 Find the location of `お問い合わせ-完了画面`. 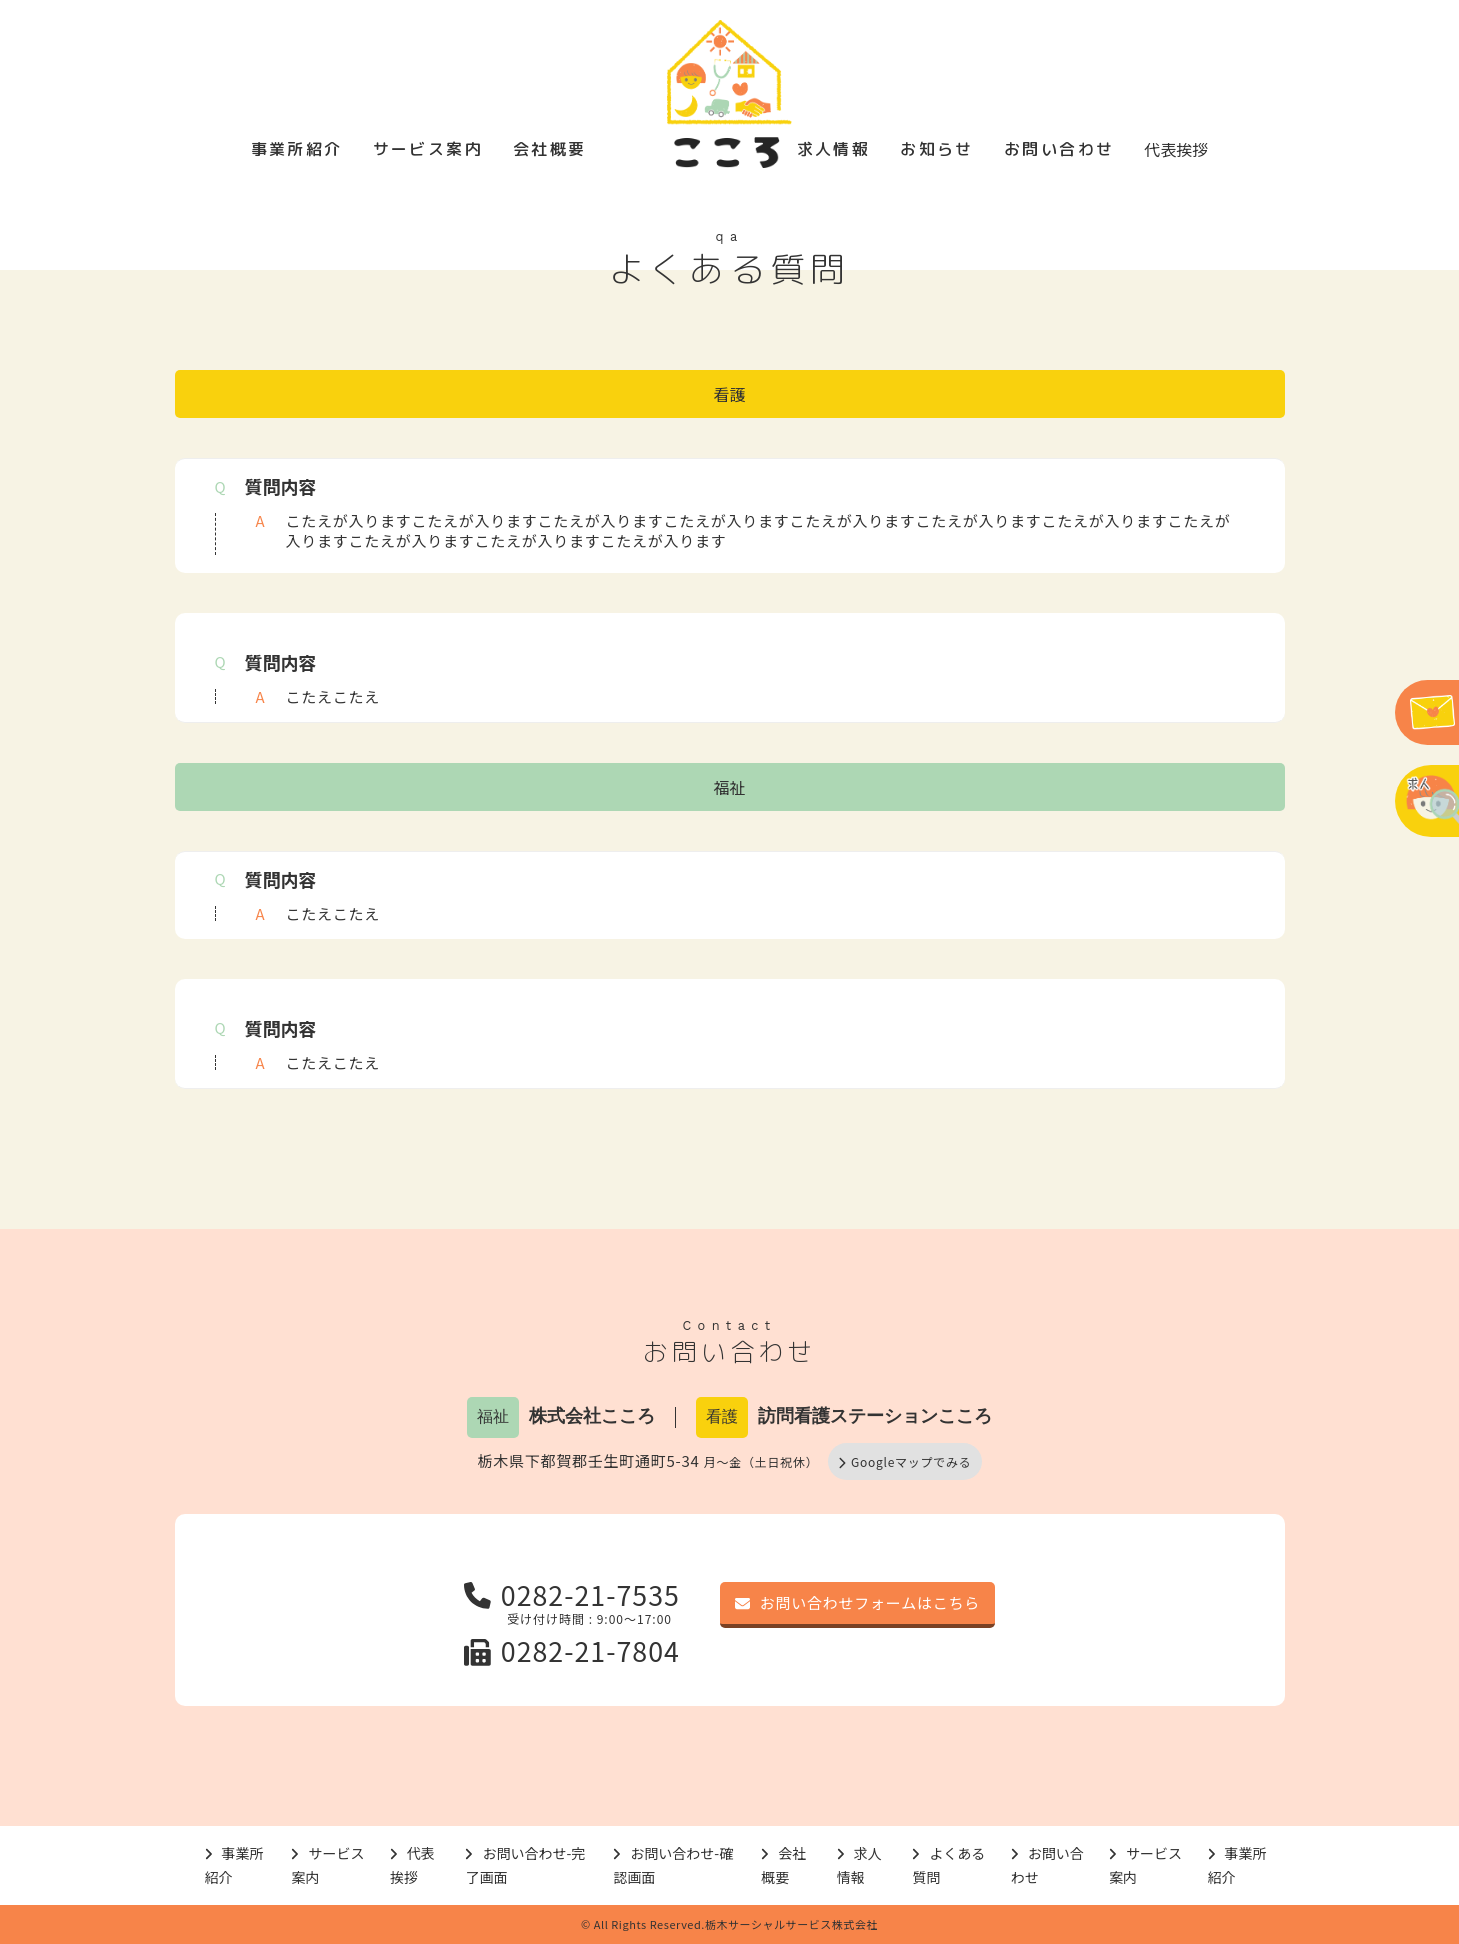

お問い合わせ-完了画面 is located at coordinates (525, 1865).